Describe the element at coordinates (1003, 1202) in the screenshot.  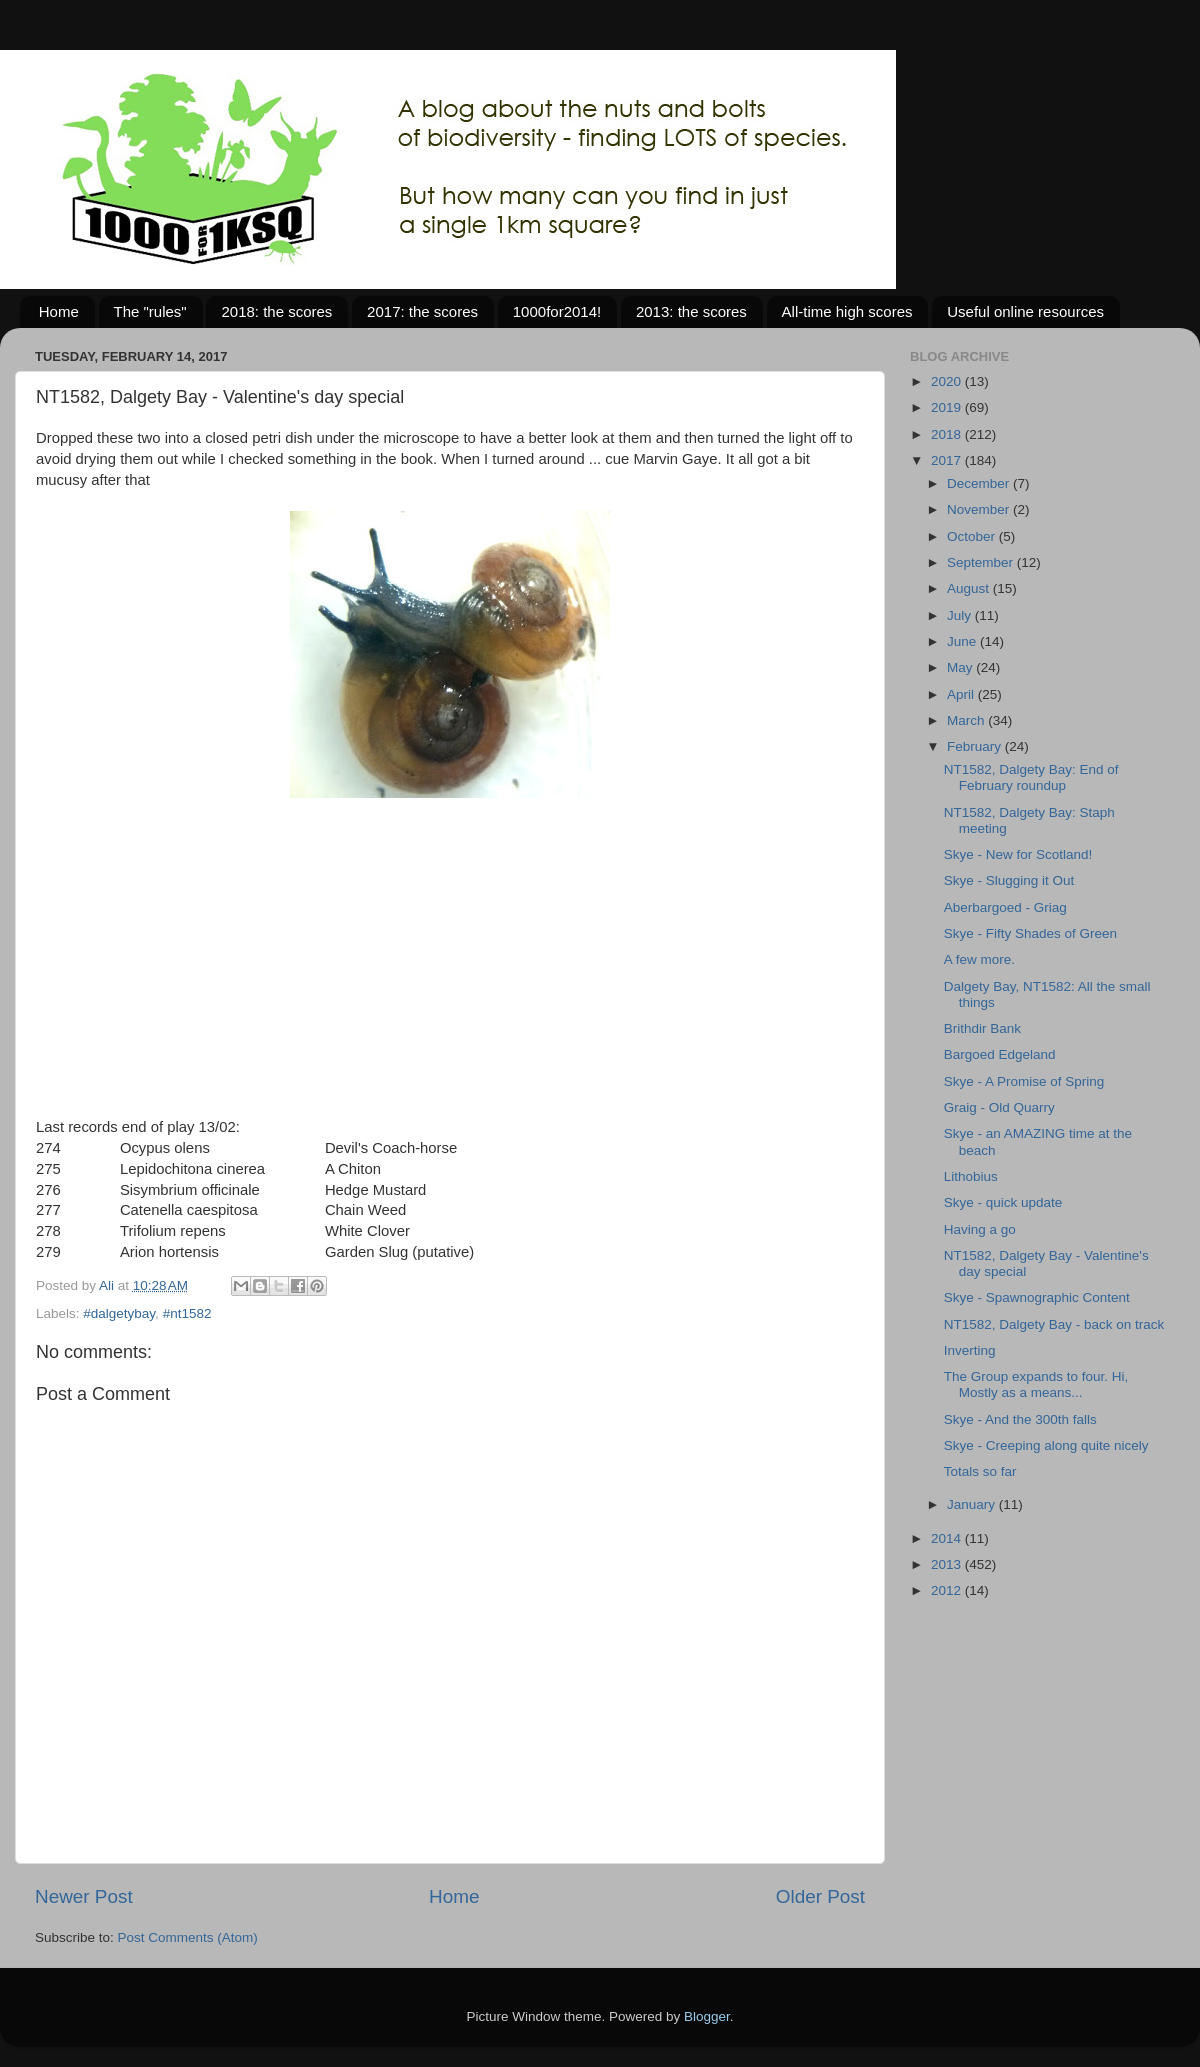
I see `Skye - quick update` at that location.